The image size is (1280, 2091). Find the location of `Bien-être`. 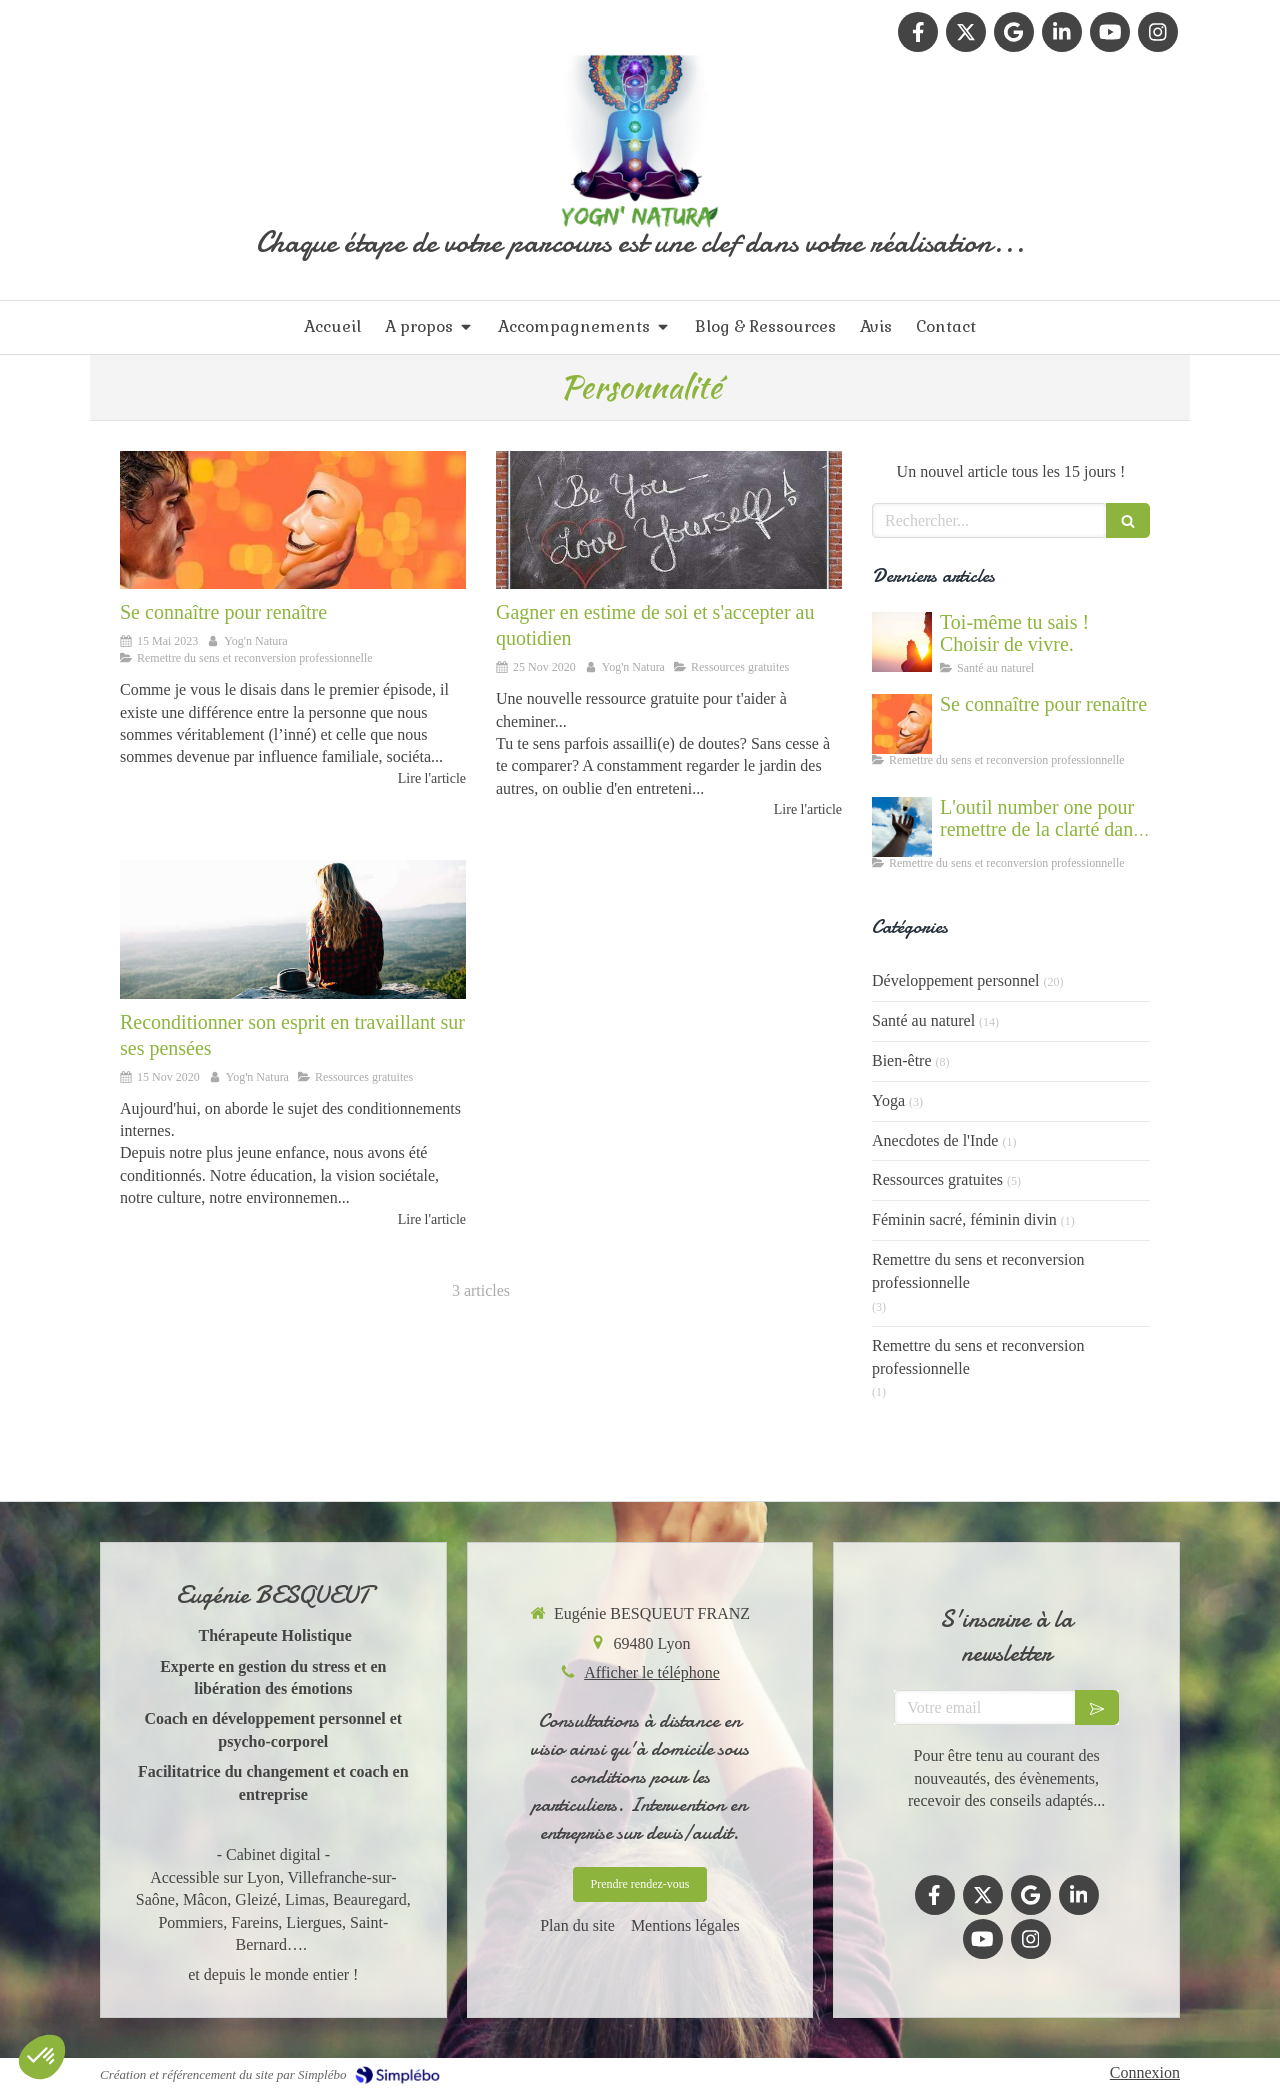

Bien-être is located at coordinates (902, 1060).